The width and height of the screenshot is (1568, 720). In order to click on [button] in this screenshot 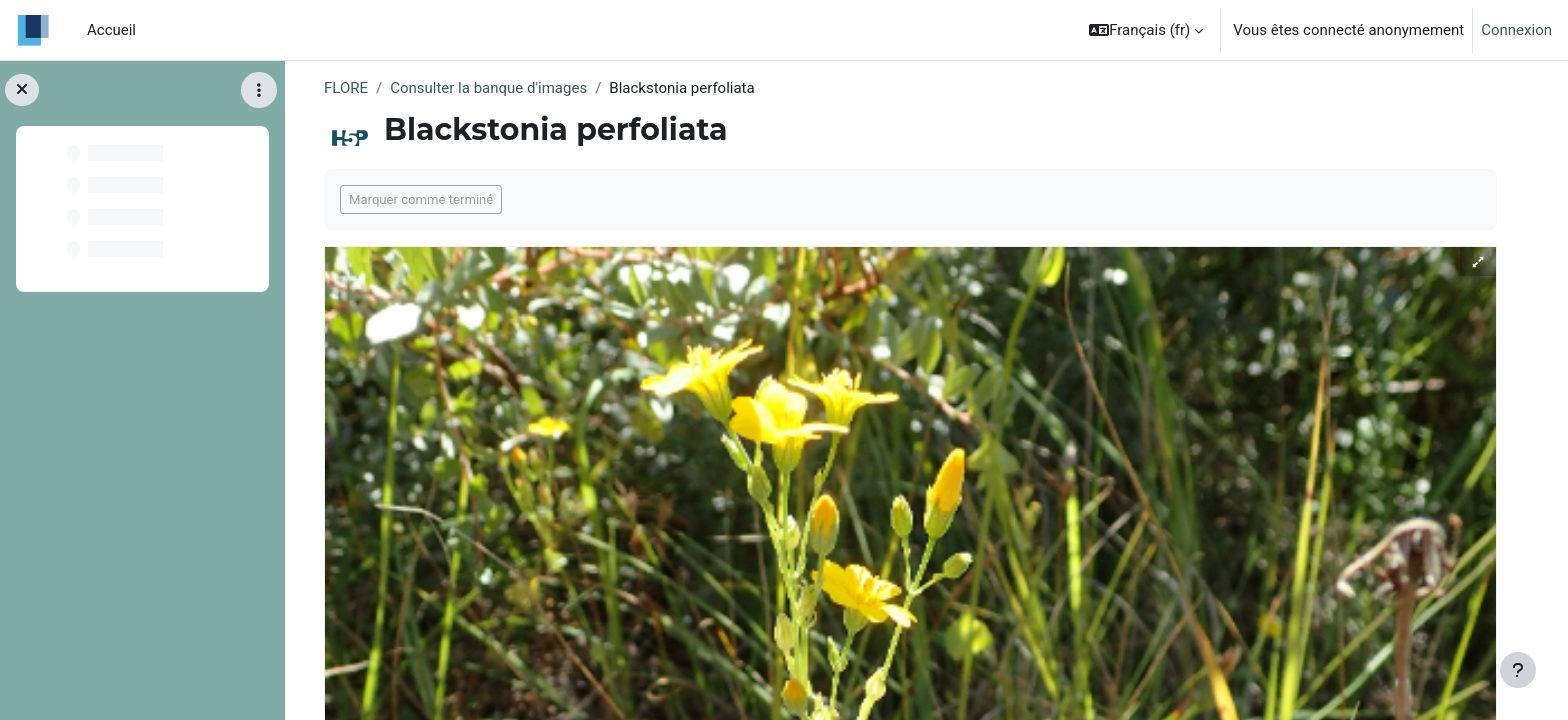, I will do `click(1146, 30)`.